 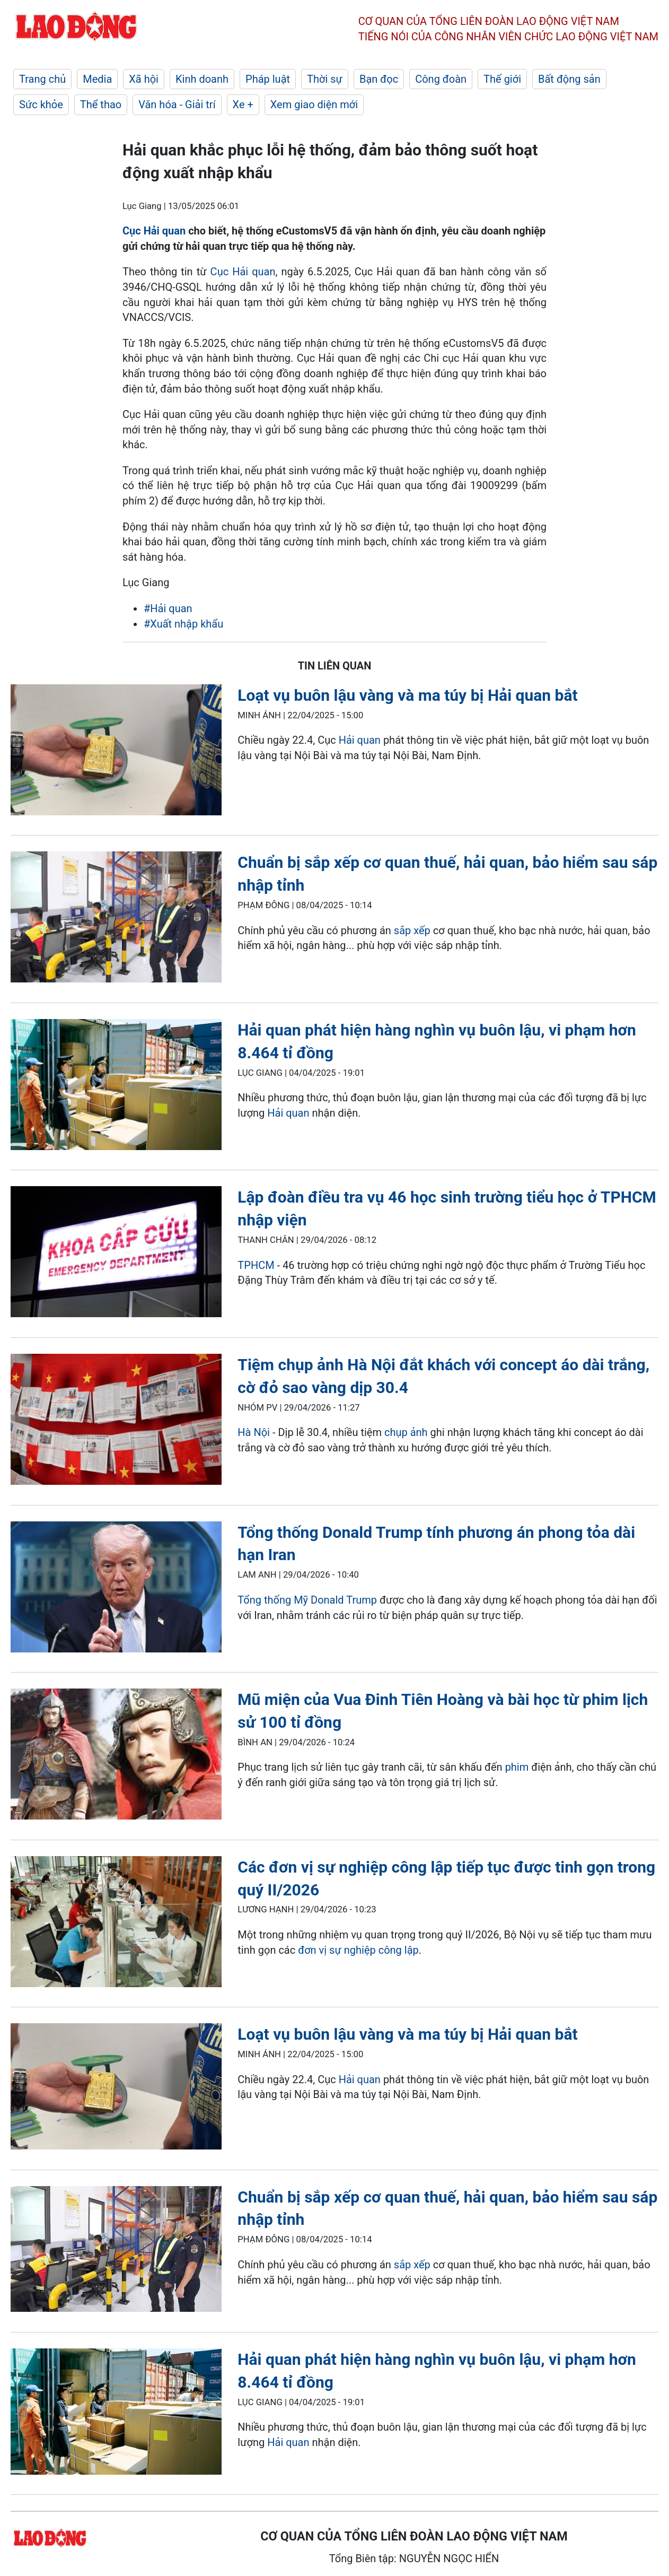 What do you see at coordinates (358, 1950) in the screenshot?
I see `đơn vị sự nghiệp công lập` at bounding box center [358, 1950].